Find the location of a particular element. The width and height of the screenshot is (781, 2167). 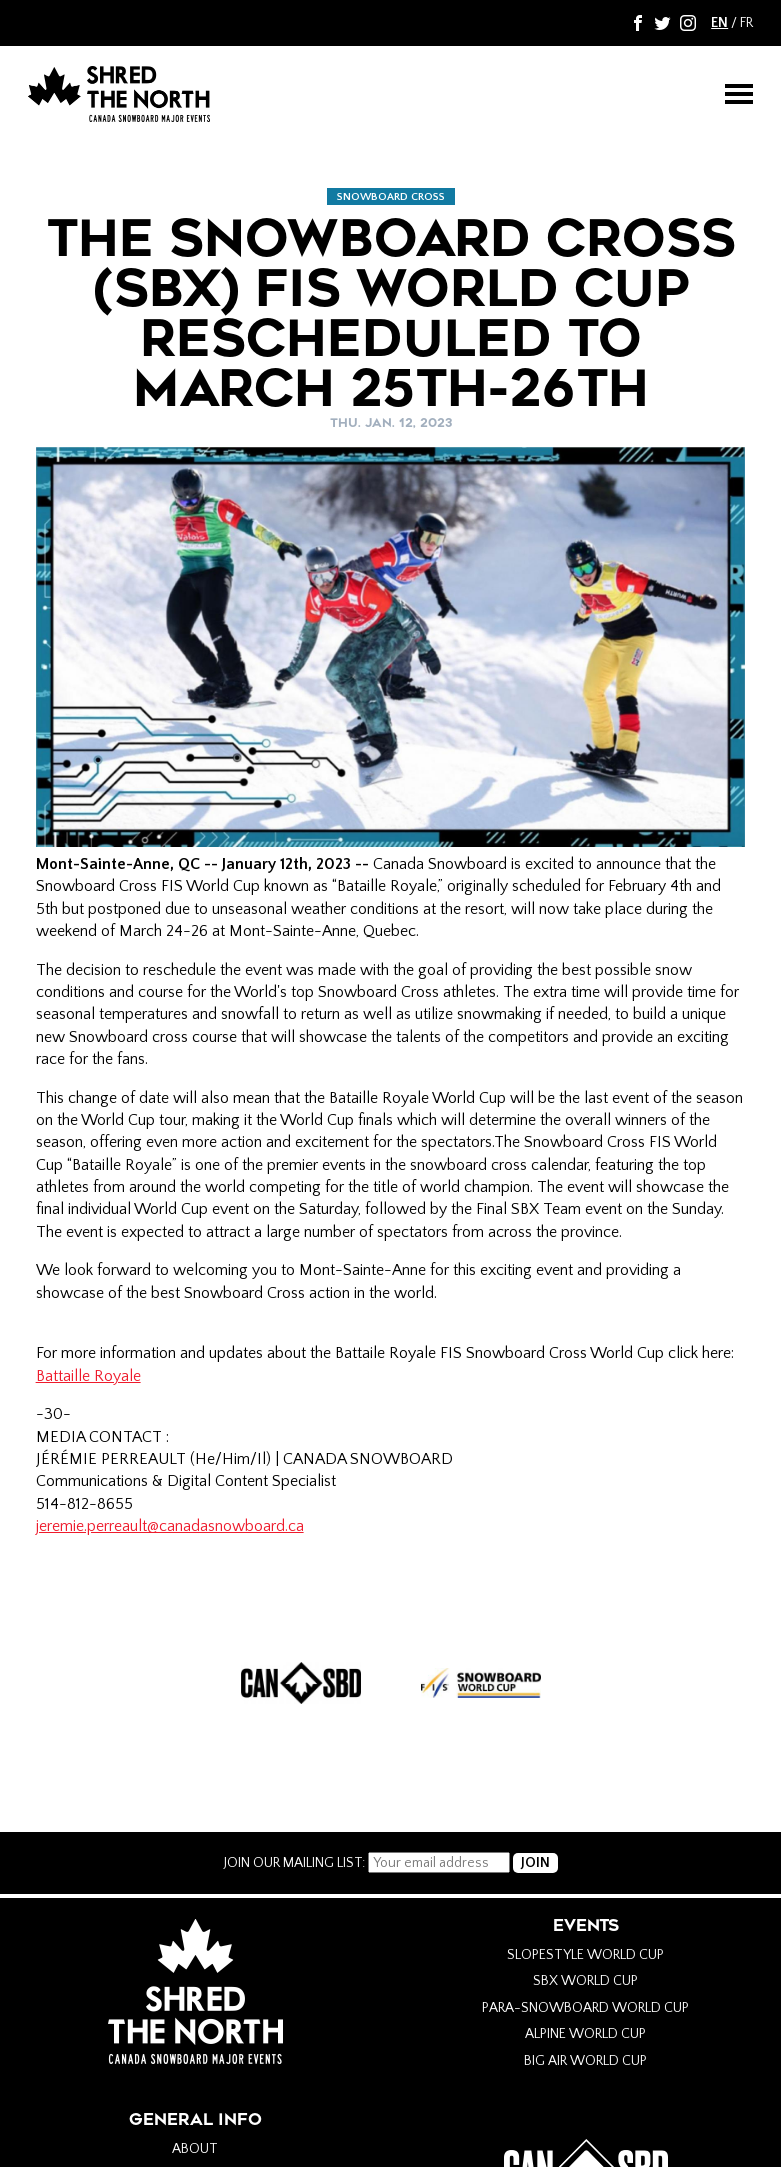

Para-Snowboard World Cup is located at coordinates (585, 2008).